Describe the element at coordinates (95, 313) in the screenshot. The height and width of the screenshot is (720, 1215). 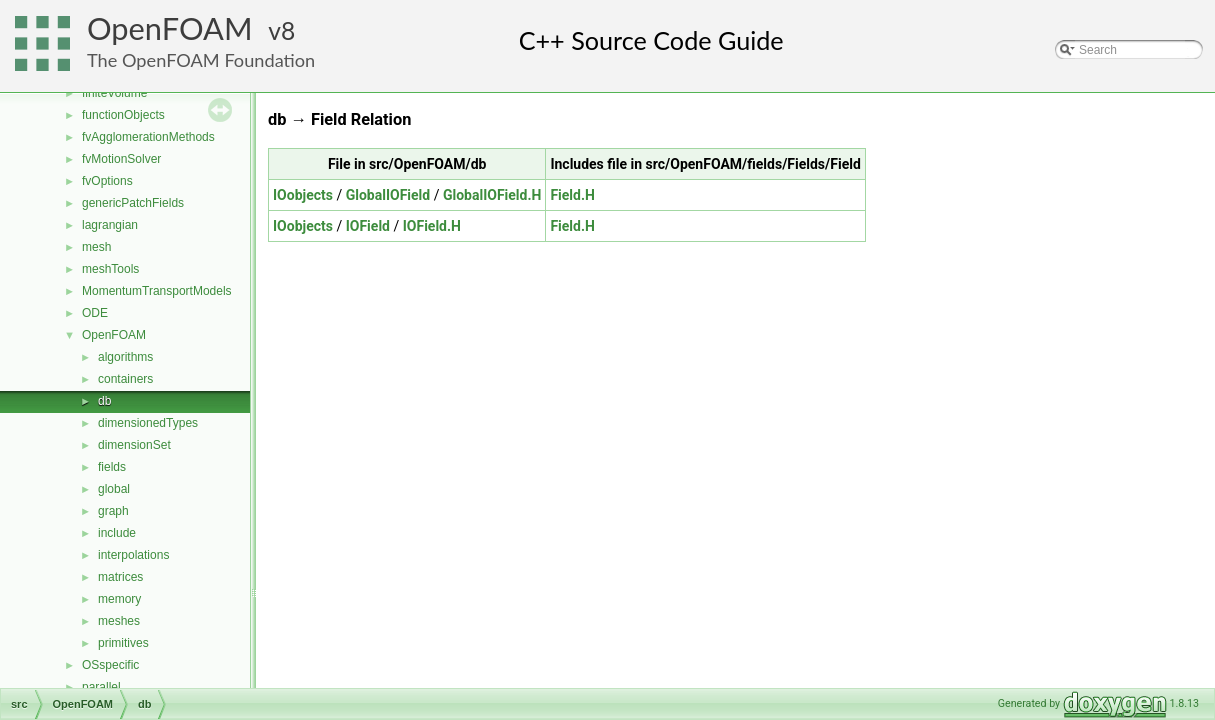
I see `ODE` at that location.